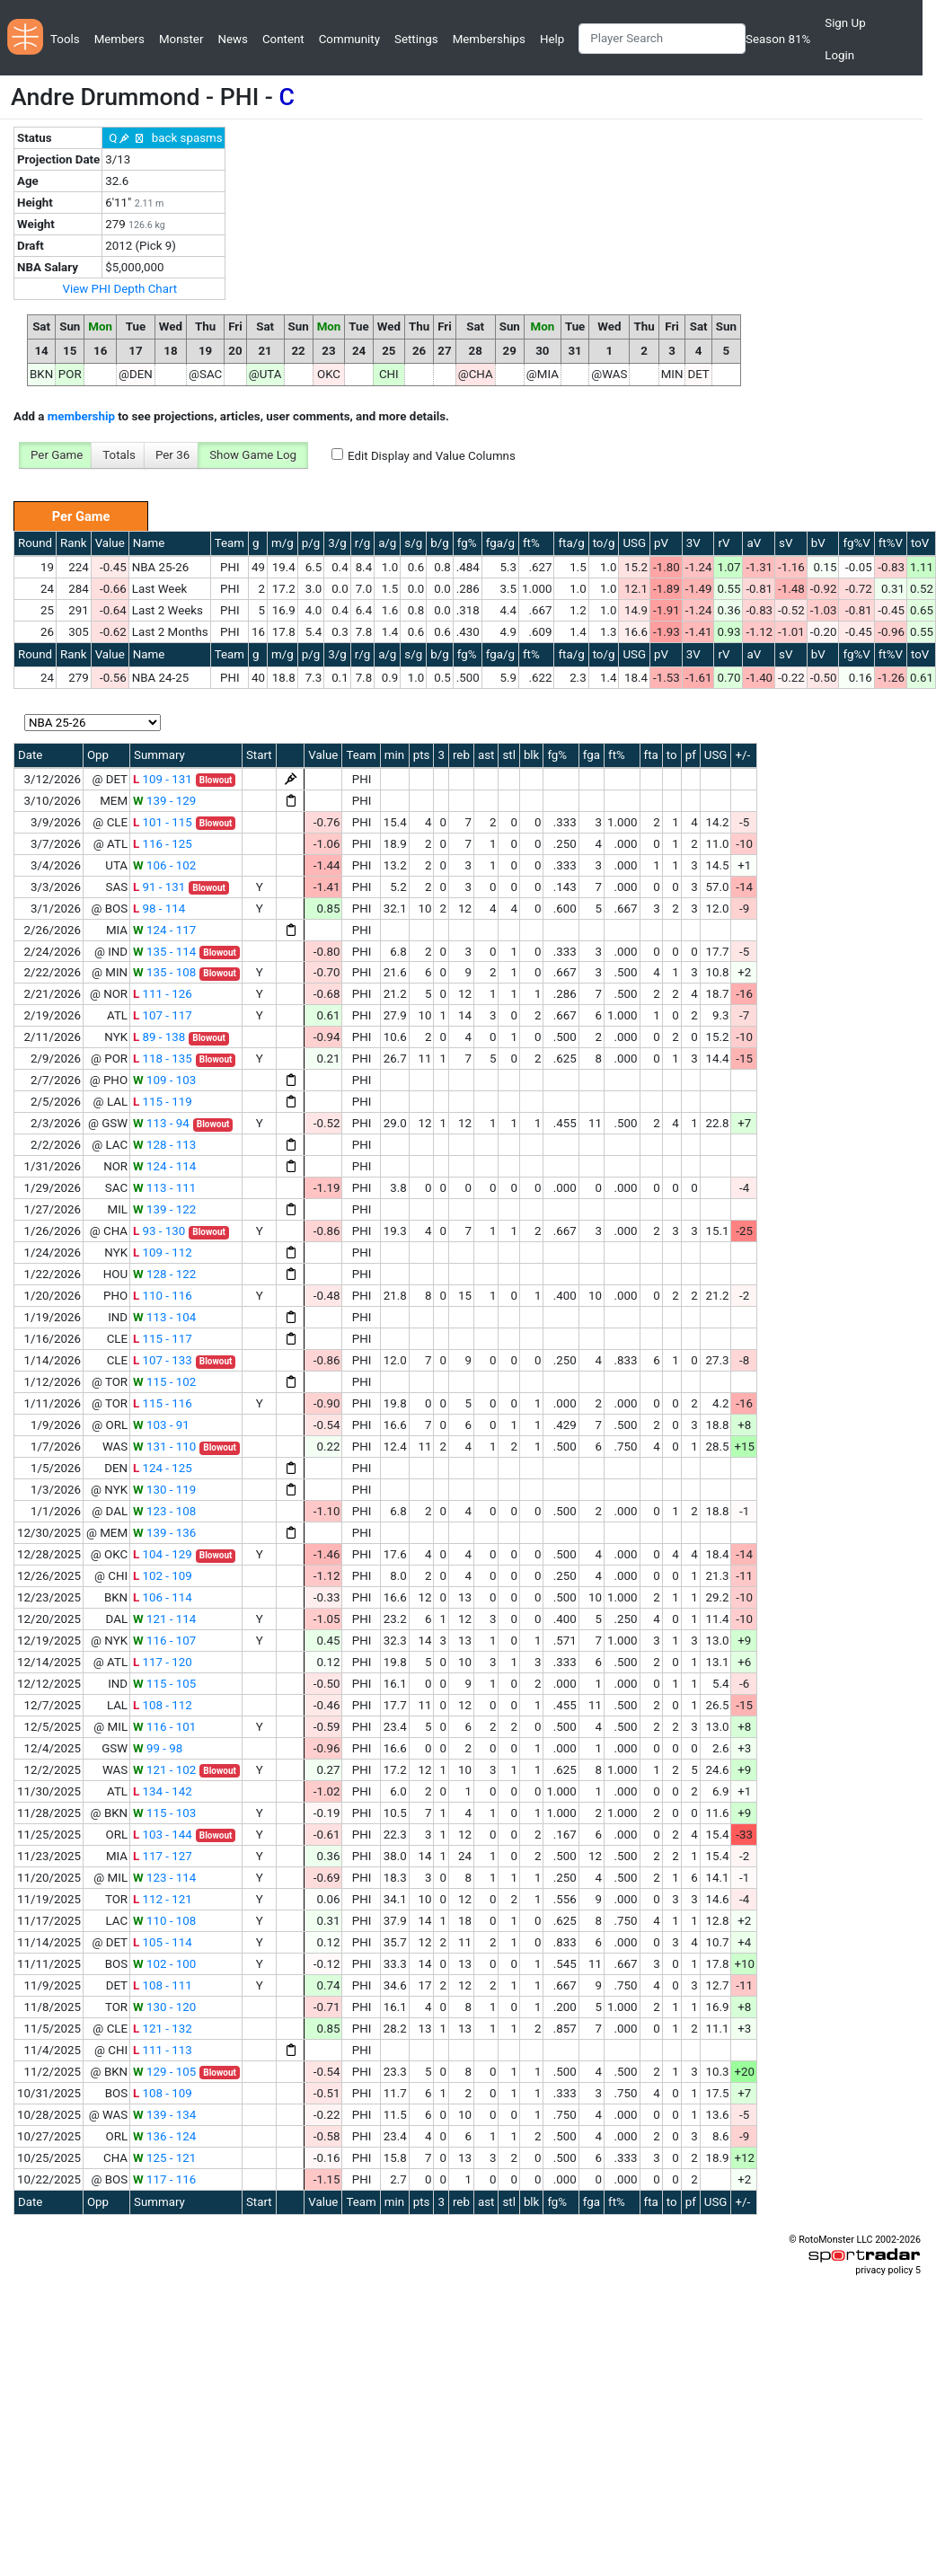 This screenshot has height=2576, width=936. I want to click on 111 - 113, so click(162, 2050).